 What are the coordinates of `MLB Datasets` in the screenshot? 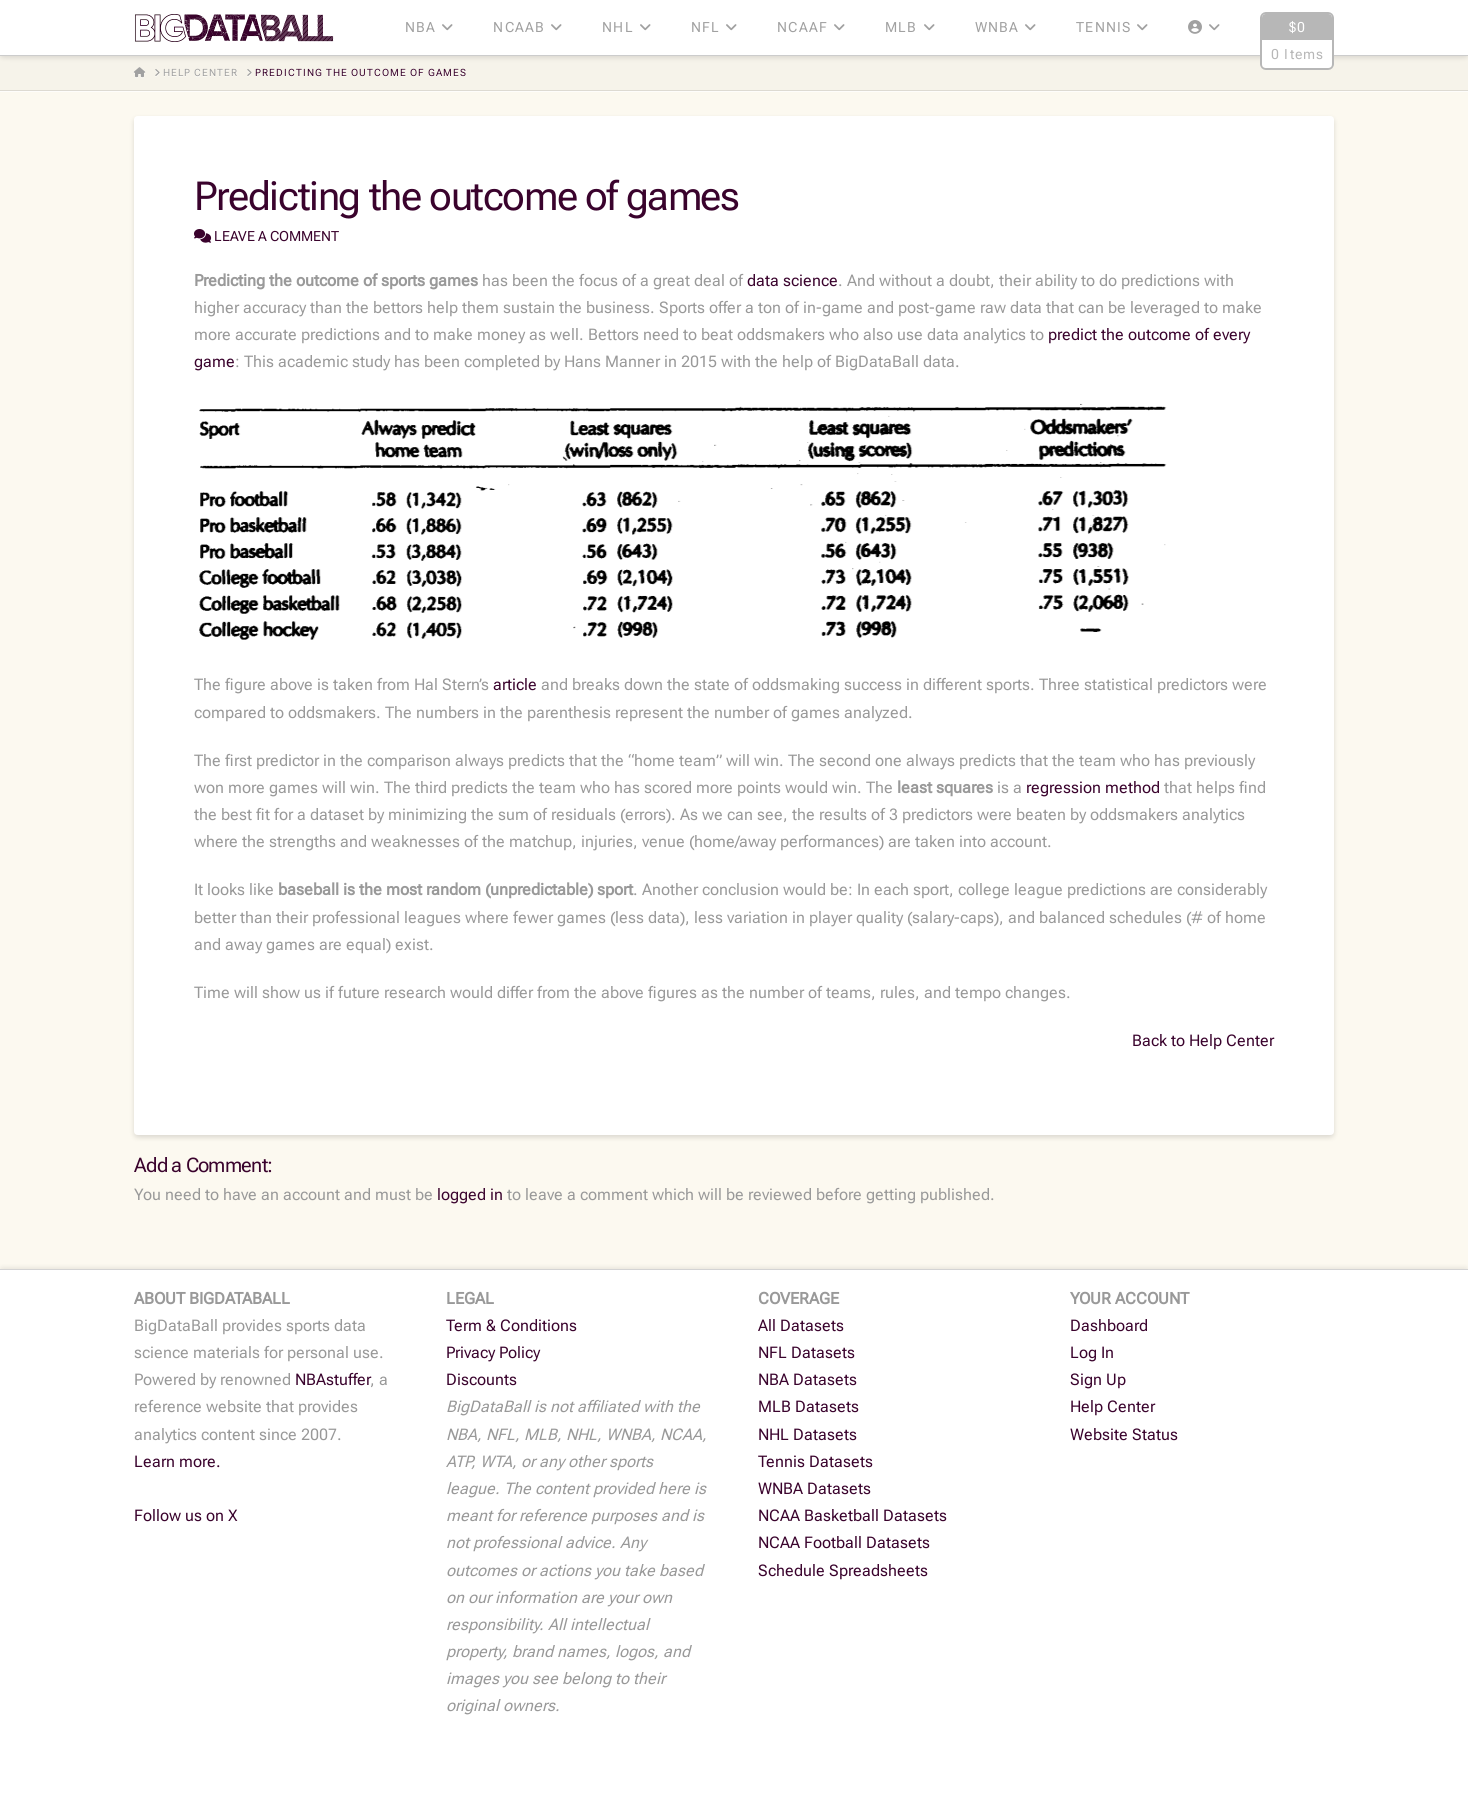 It's located at (808, 1406).